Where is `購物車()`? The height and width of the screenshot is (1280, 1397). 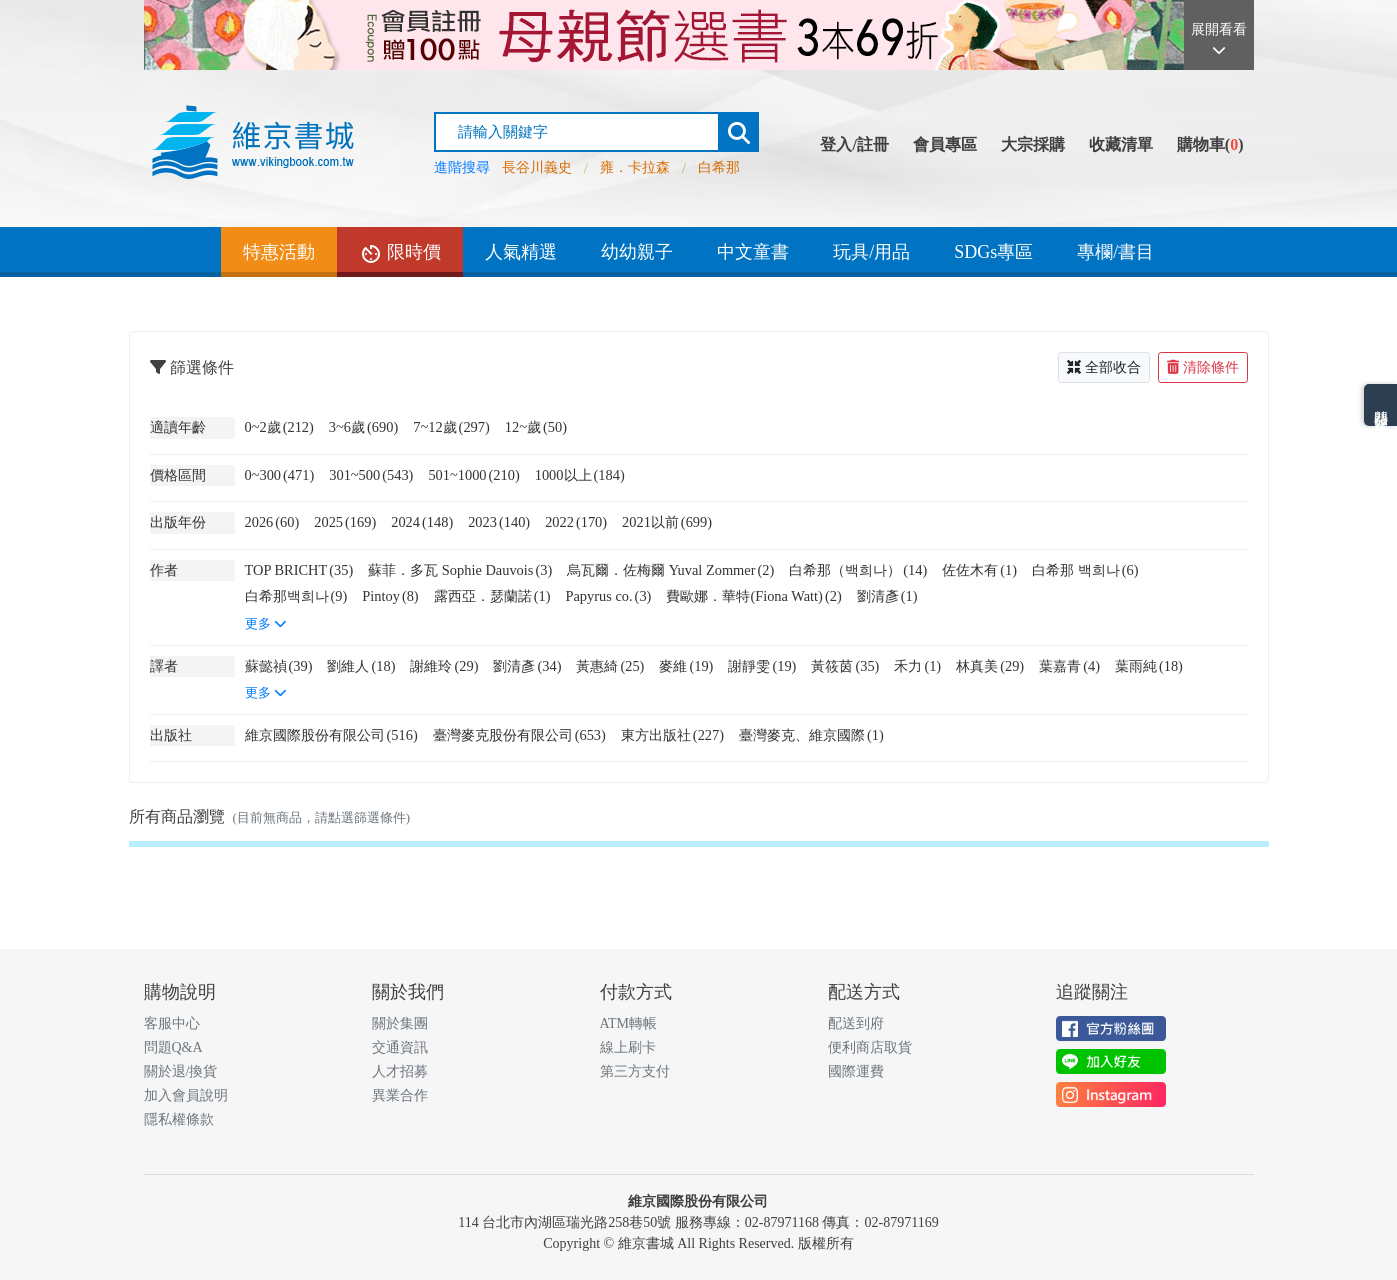
購物車() is located at coordinates (1210, 144).